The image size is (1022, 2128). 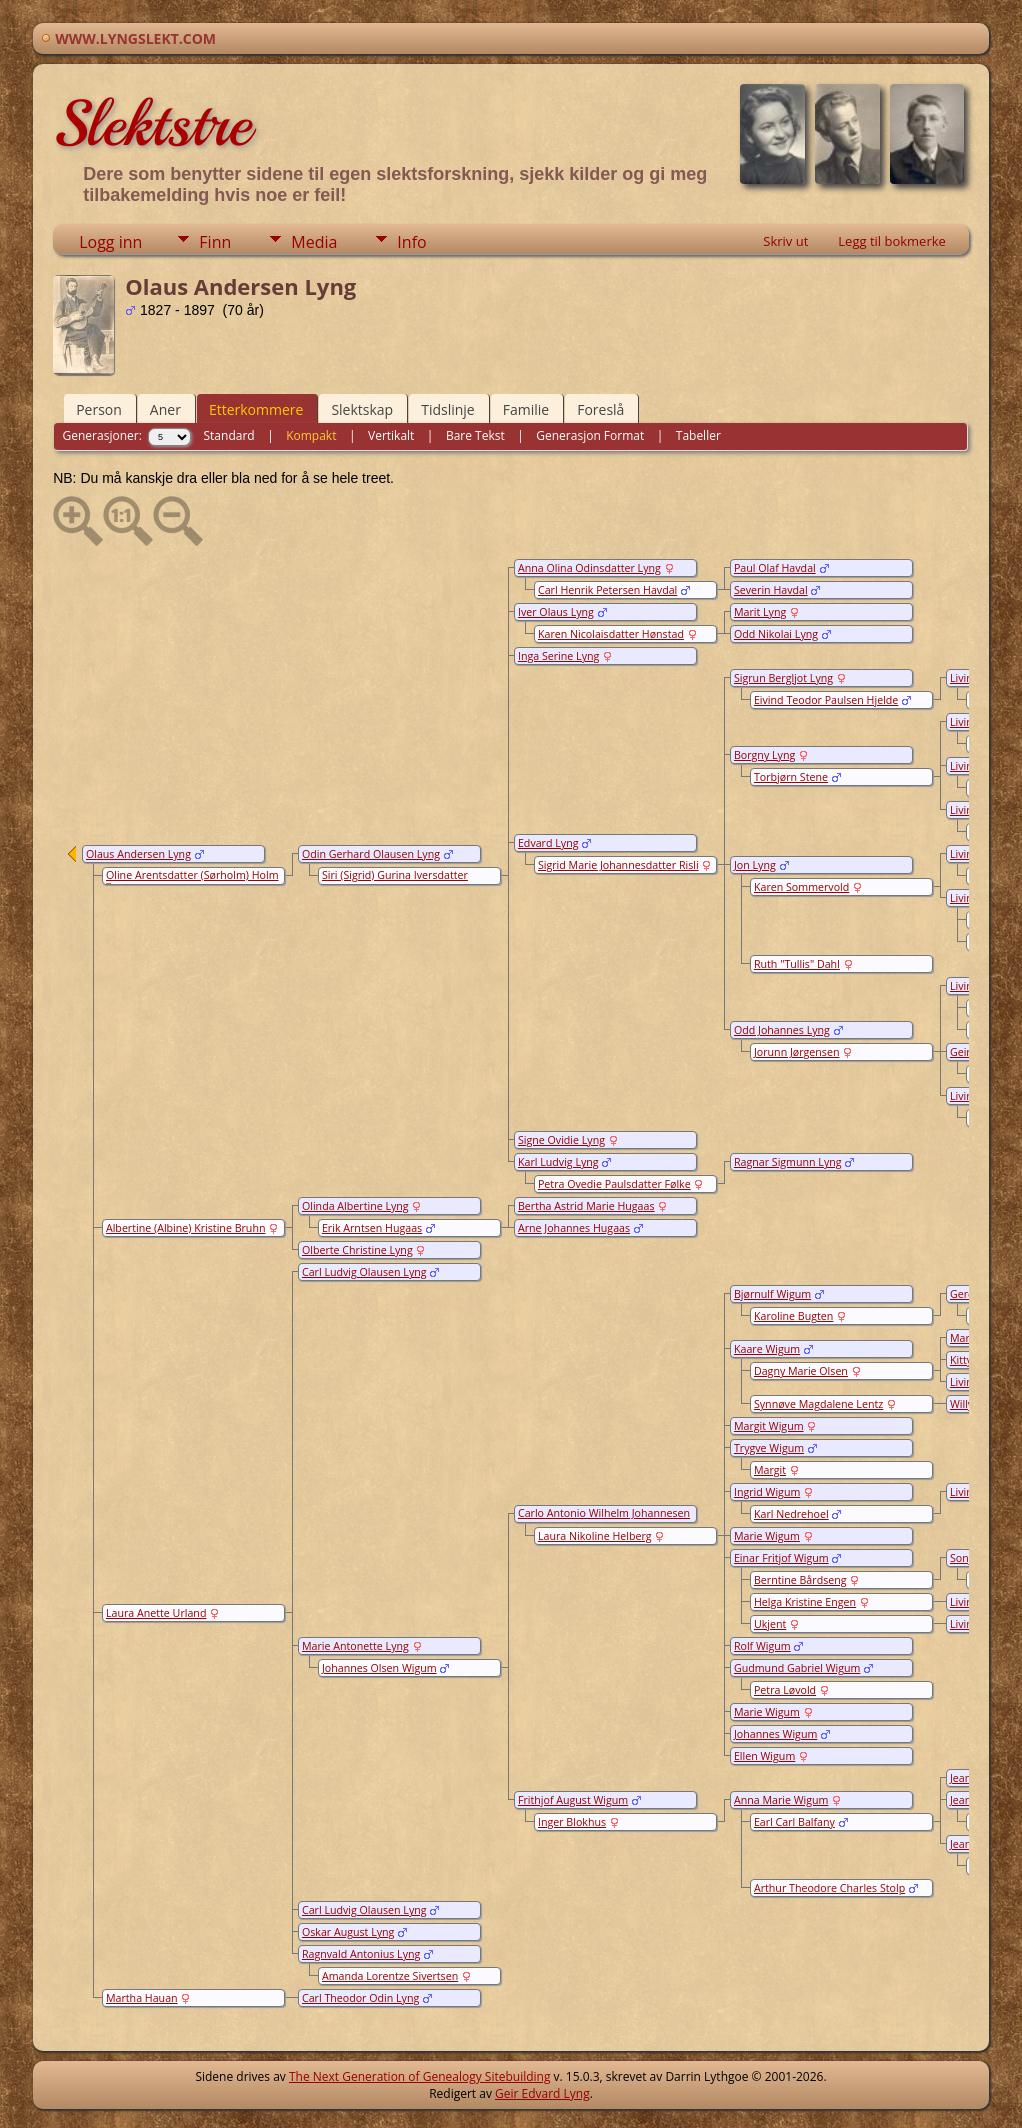 I want to click on Etterkommere, so click(x=256, y=409).